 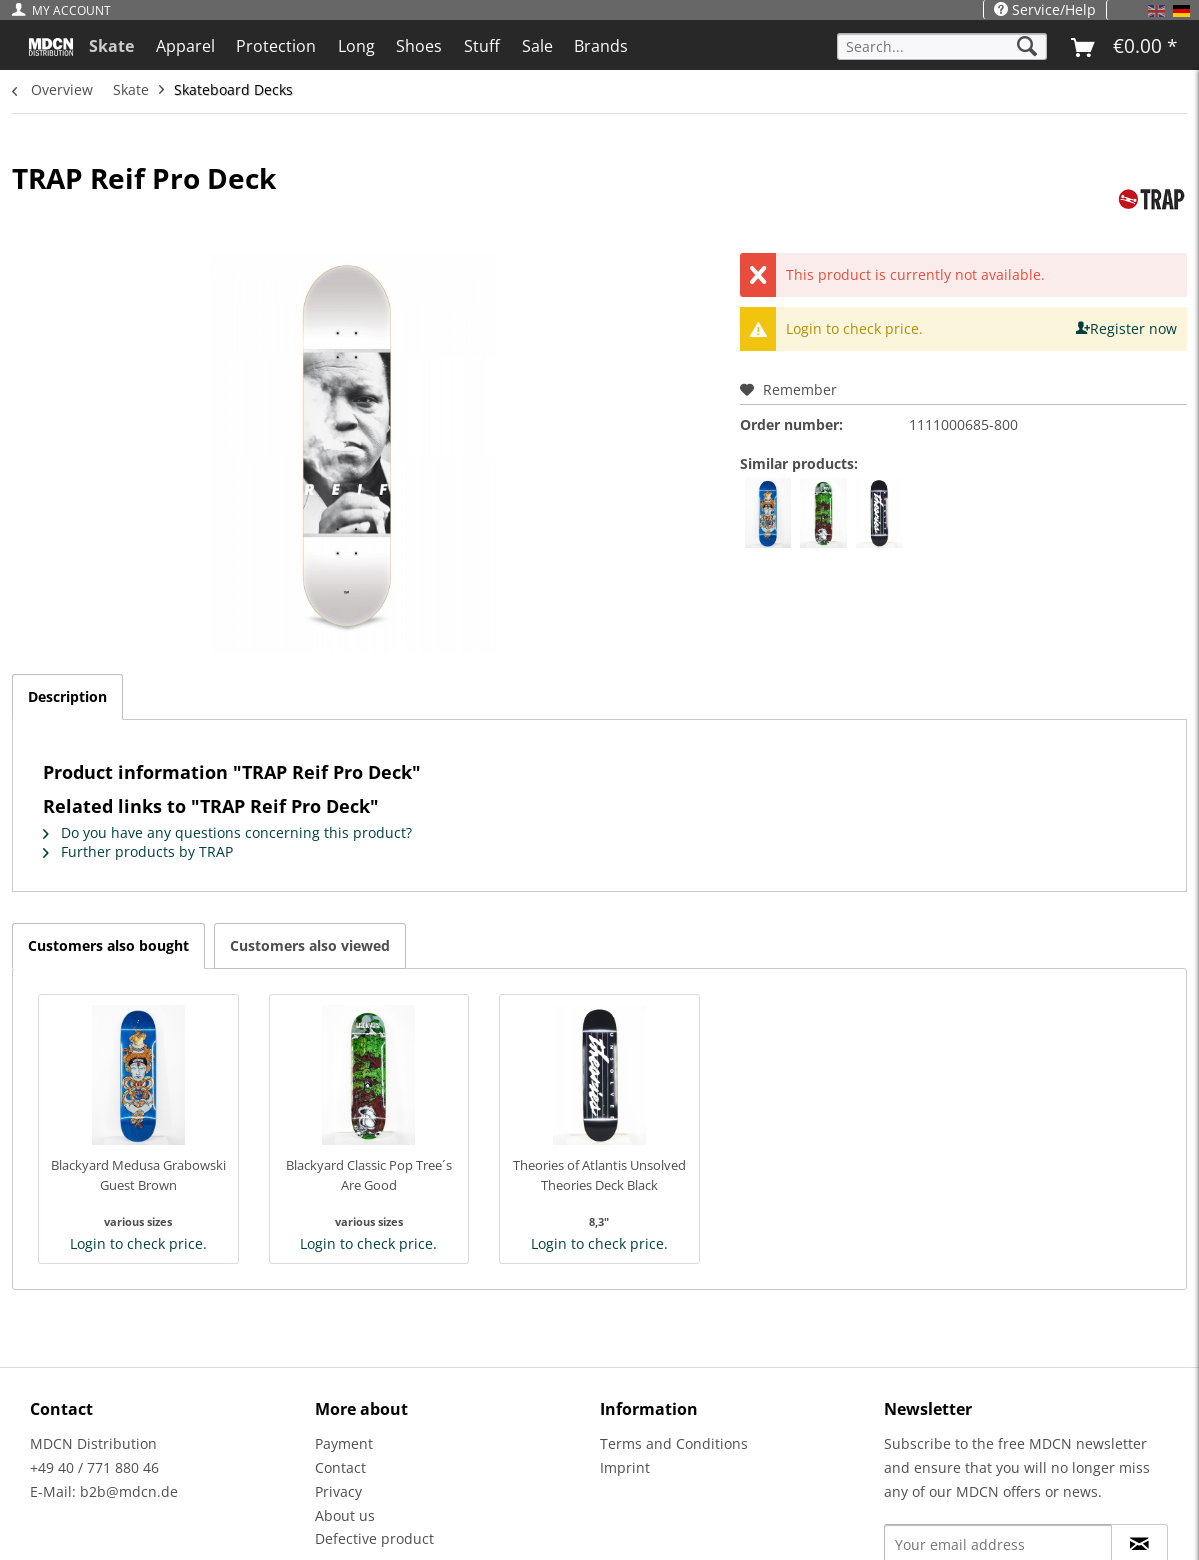 What do you see at coordinates (345, 1515) in the screenshot?
I see `About us` at bounding box center [345, 1515].